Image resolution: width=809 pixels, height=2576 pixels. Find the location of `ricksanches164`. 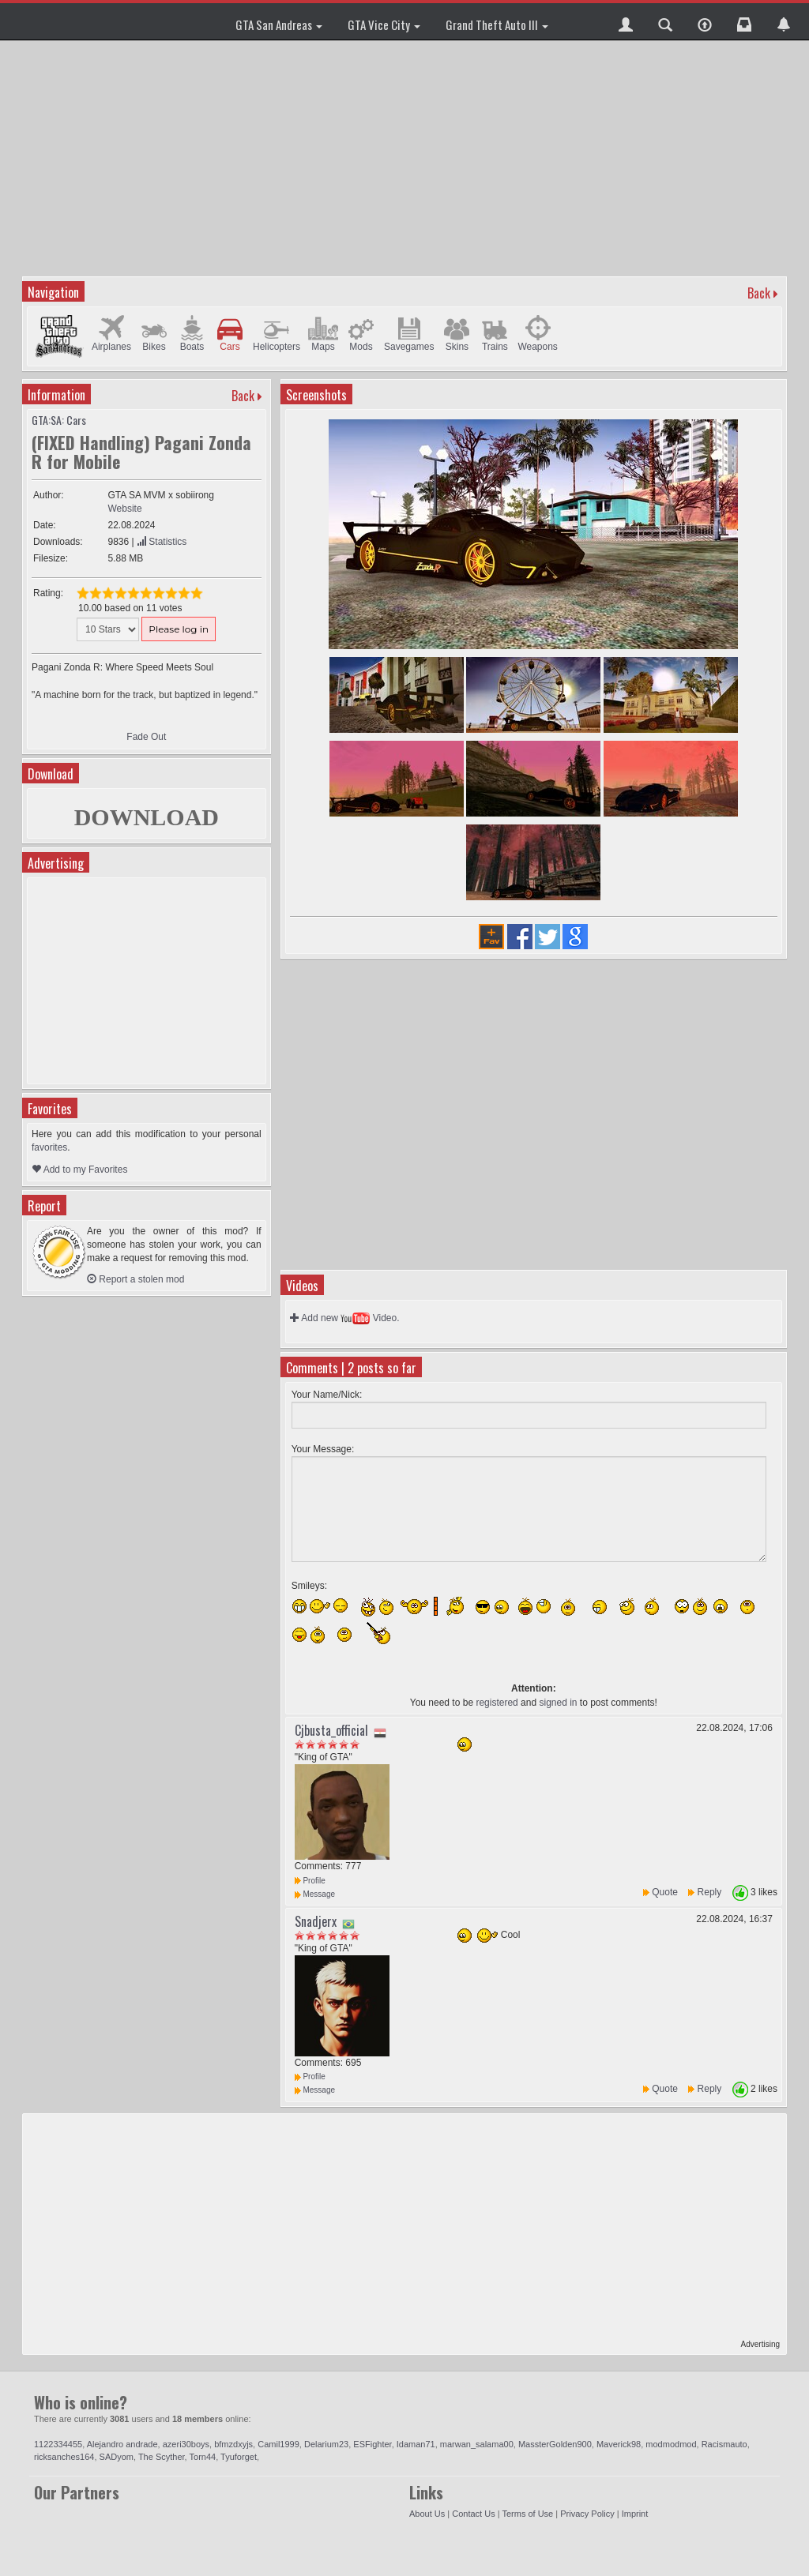

ricksanches164 is located at coordinates (64, 2456).